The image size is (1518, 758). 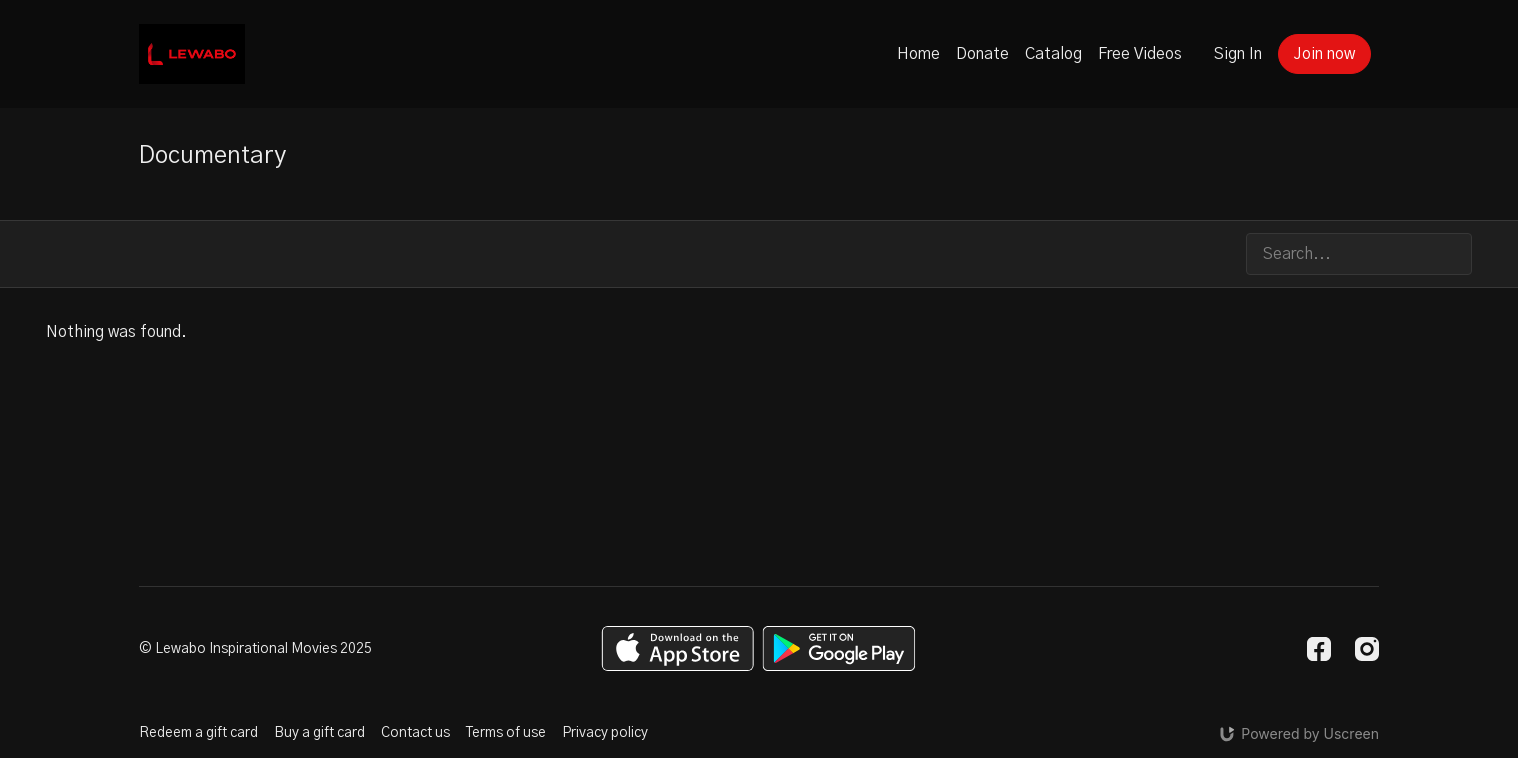 What do you see at coordinates (605, 733) in the screenshot?
I see `Privacy policy` at bounding box center [605, 733].